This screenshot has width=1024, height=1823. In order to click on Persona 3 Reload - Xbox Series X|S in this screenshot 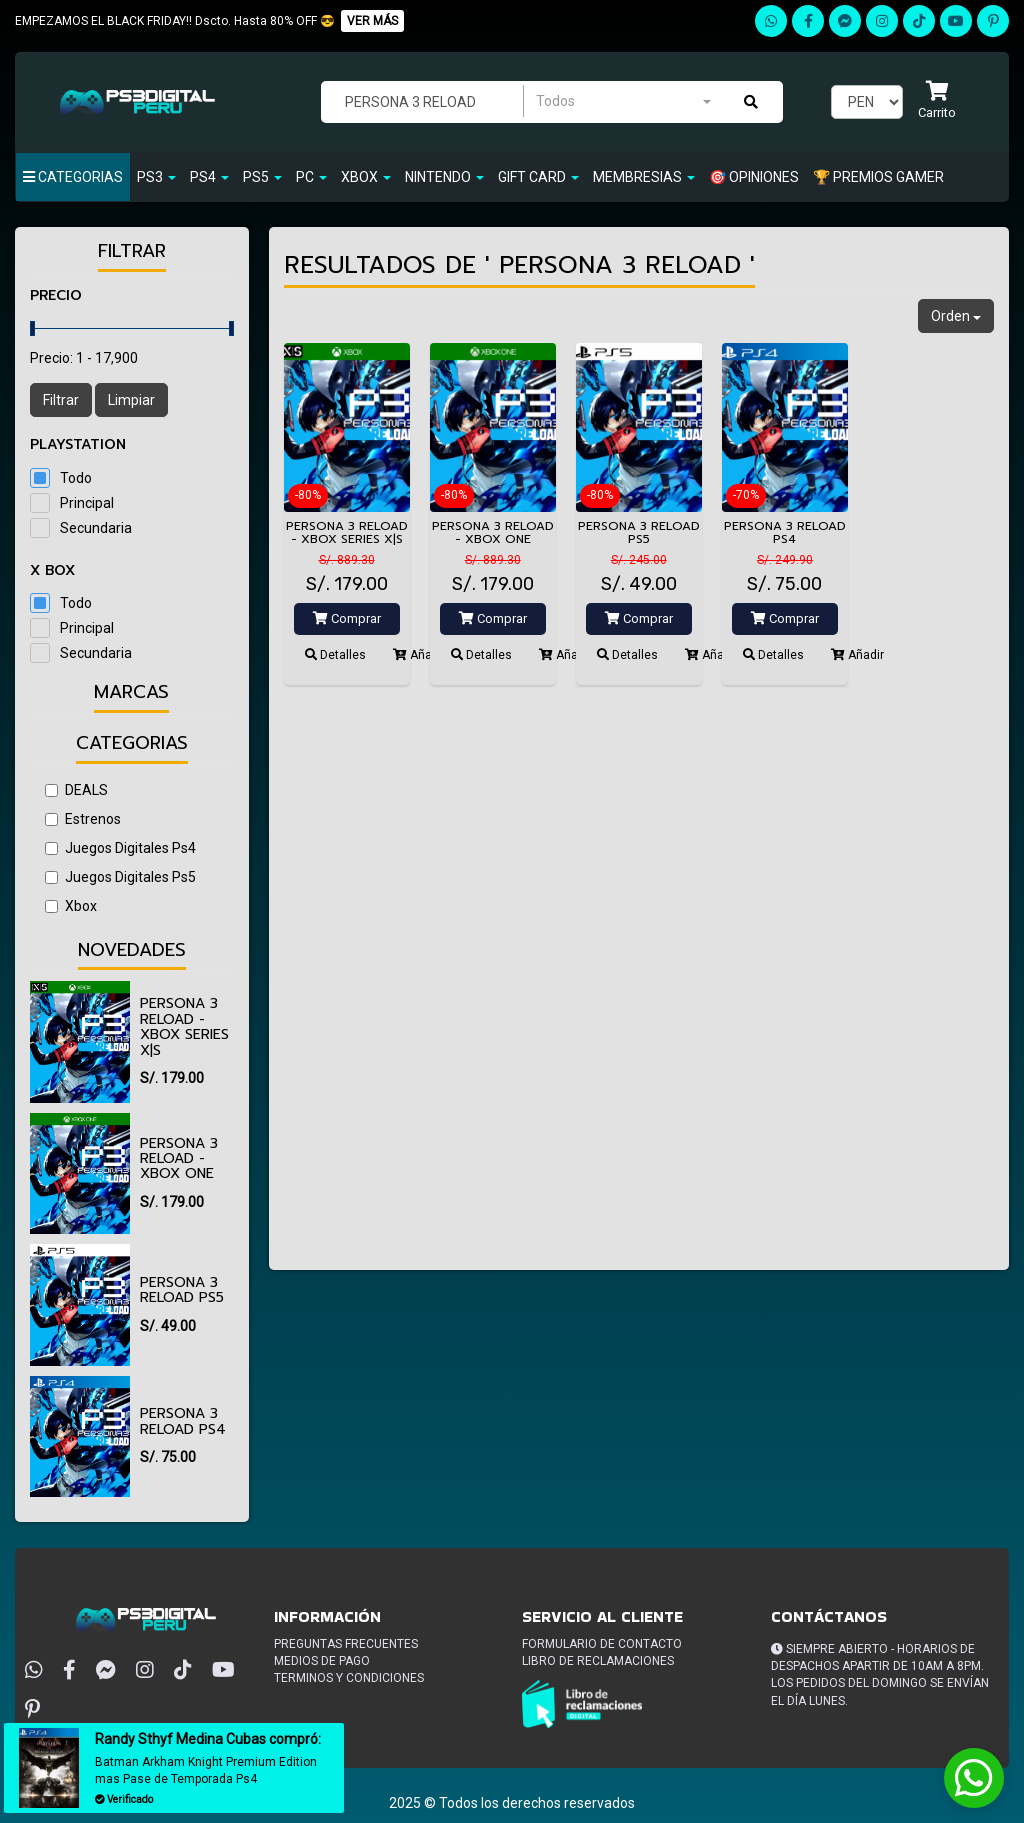, I will do `click(184, 1026)`.